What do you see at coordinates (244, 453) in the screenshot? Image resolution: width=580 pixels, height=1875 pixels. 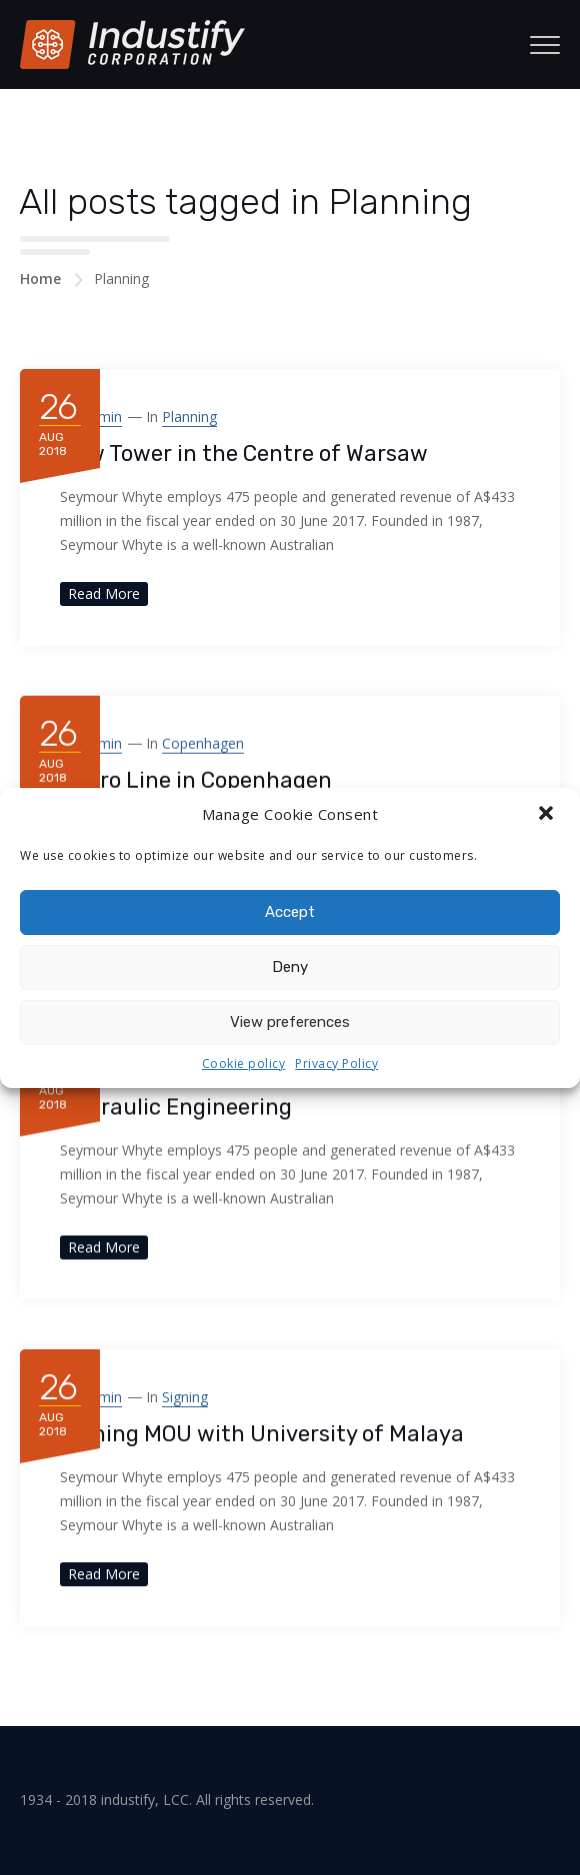 I see `New Tower in the Centre of Warsaw` at bounding box center [244, 453].